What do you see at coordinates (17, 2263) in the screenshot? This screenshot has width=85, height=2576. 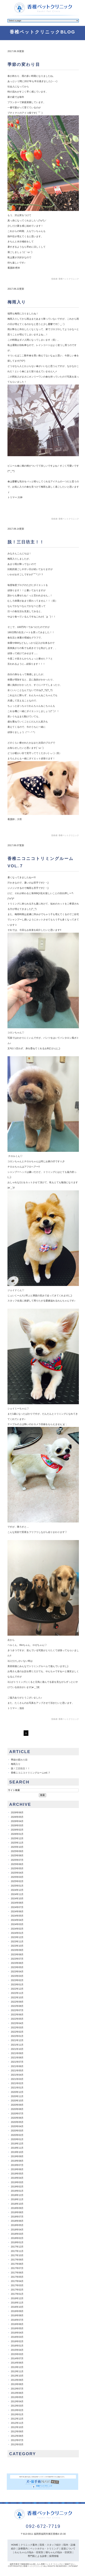 I see `2017年08月` at bounding box center [17, 2263].